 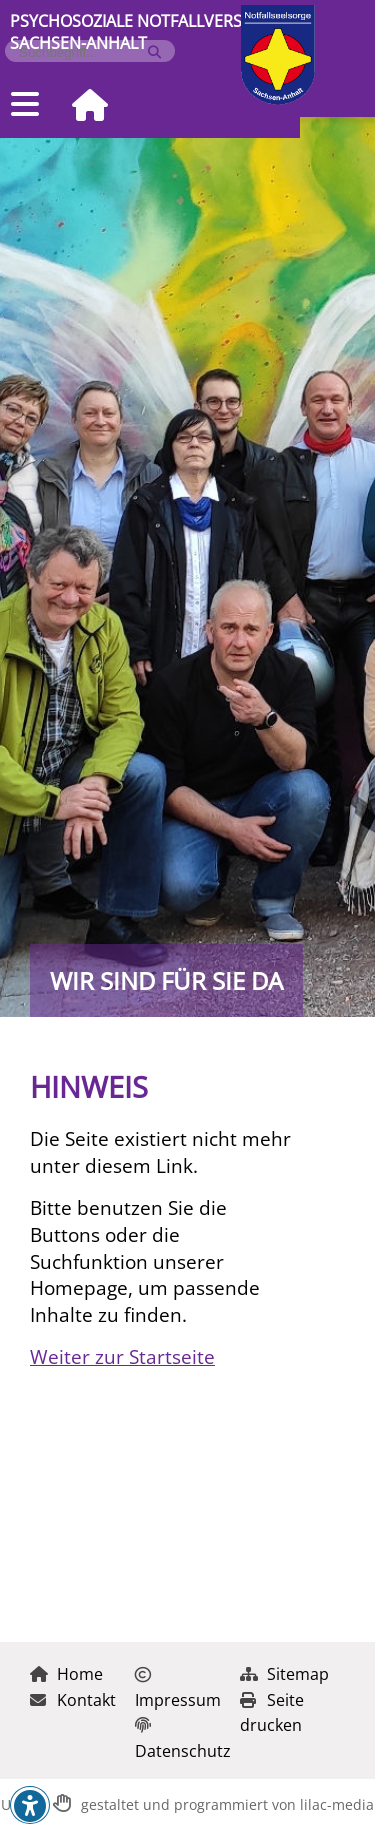 What do you see at coordinates (154, 52) in the screenshot?
I see `[Suche starten]` at bounding box center [154, 52].